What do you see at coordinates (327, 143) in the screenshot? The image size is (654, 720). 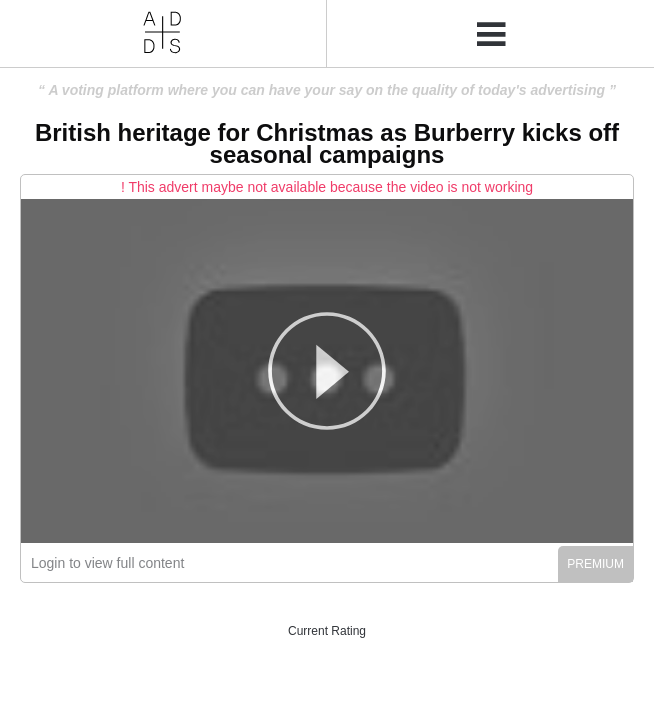 I see `British heritage for Christmas as Burberry kicks off seasonal campaigns` at bounding box center [327, 143].